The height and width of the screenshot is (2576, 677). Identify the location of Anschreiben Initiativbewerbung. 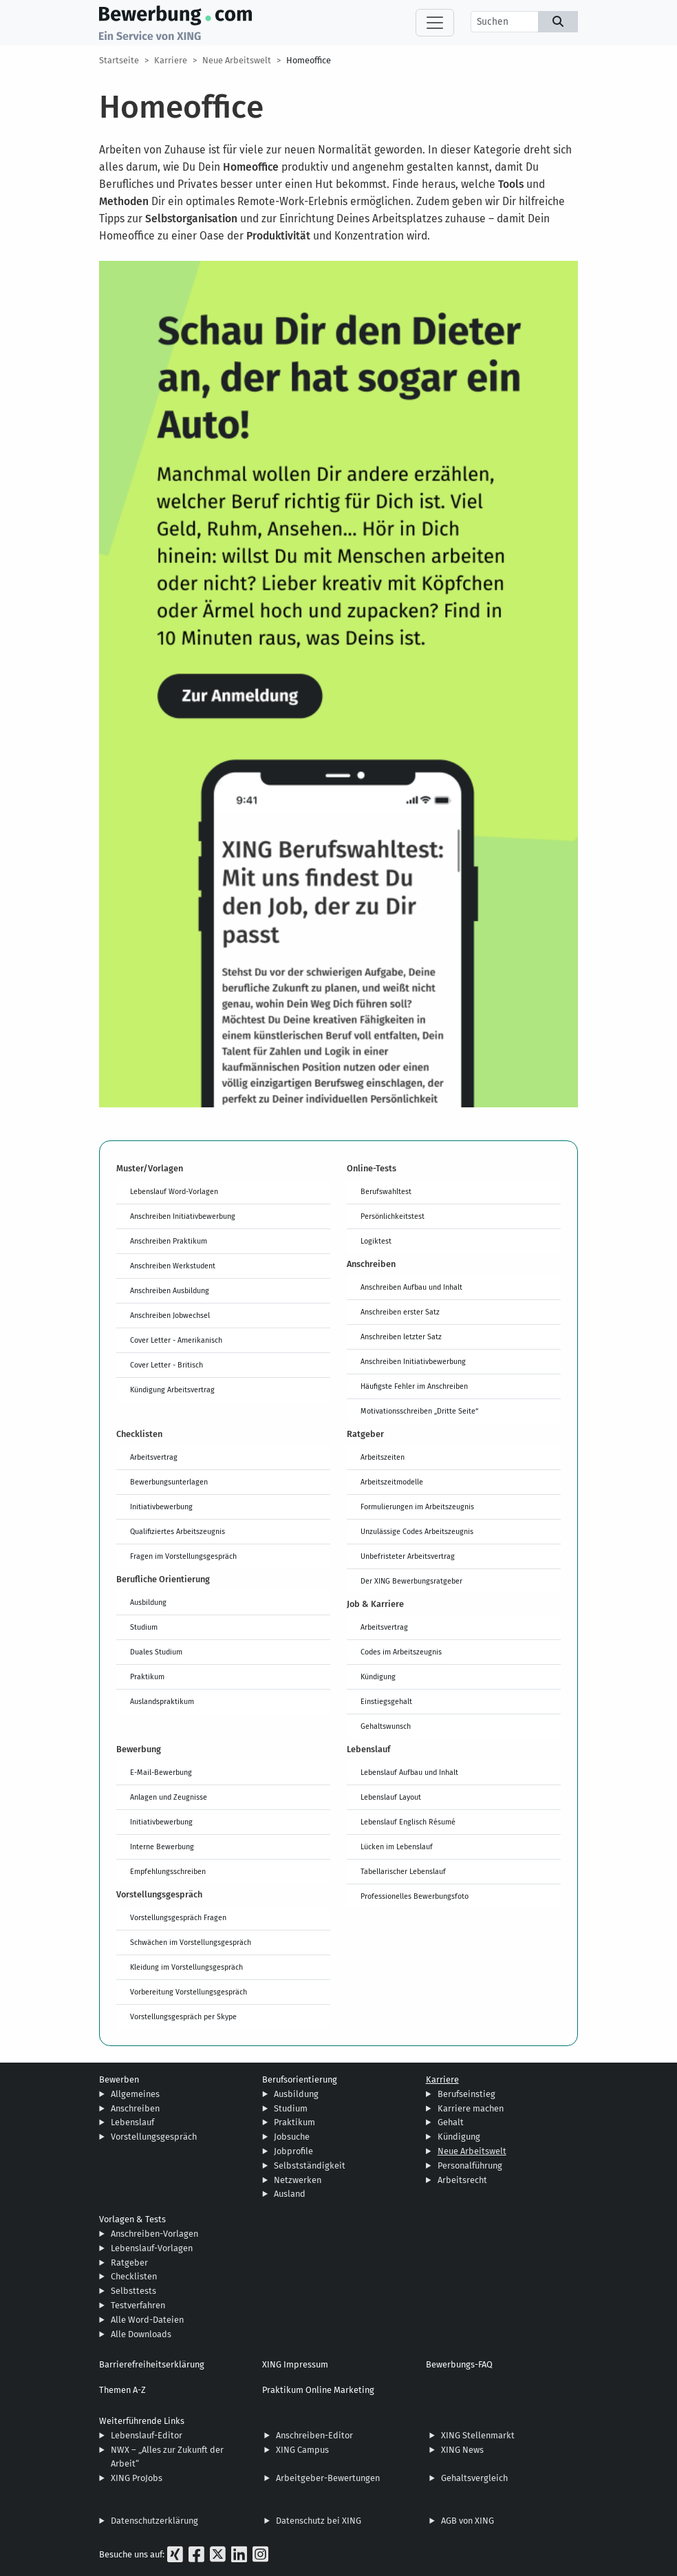
(182, 1216).